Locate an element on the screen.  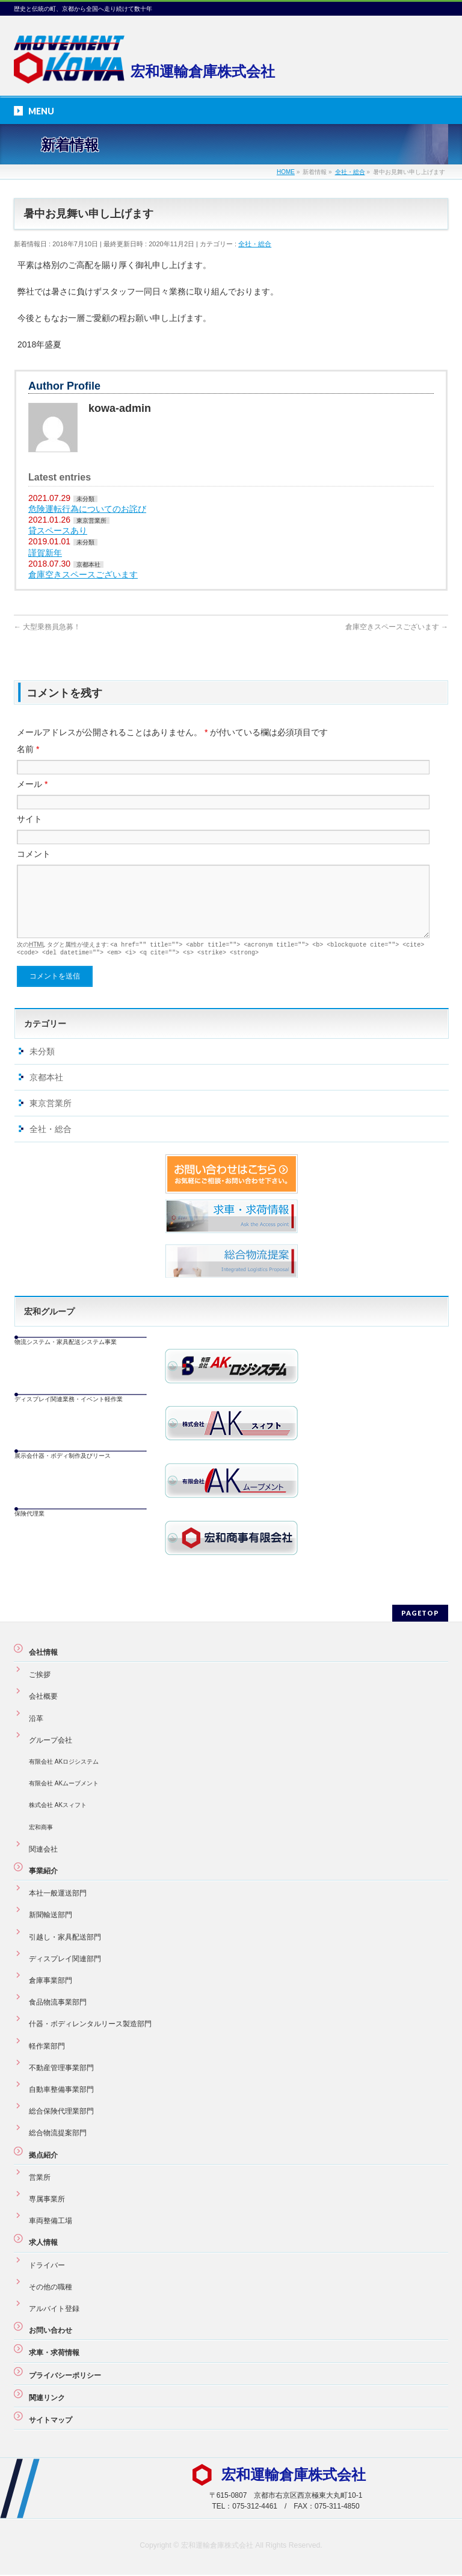
貸スペースあり is located at coordinates (57, 530).